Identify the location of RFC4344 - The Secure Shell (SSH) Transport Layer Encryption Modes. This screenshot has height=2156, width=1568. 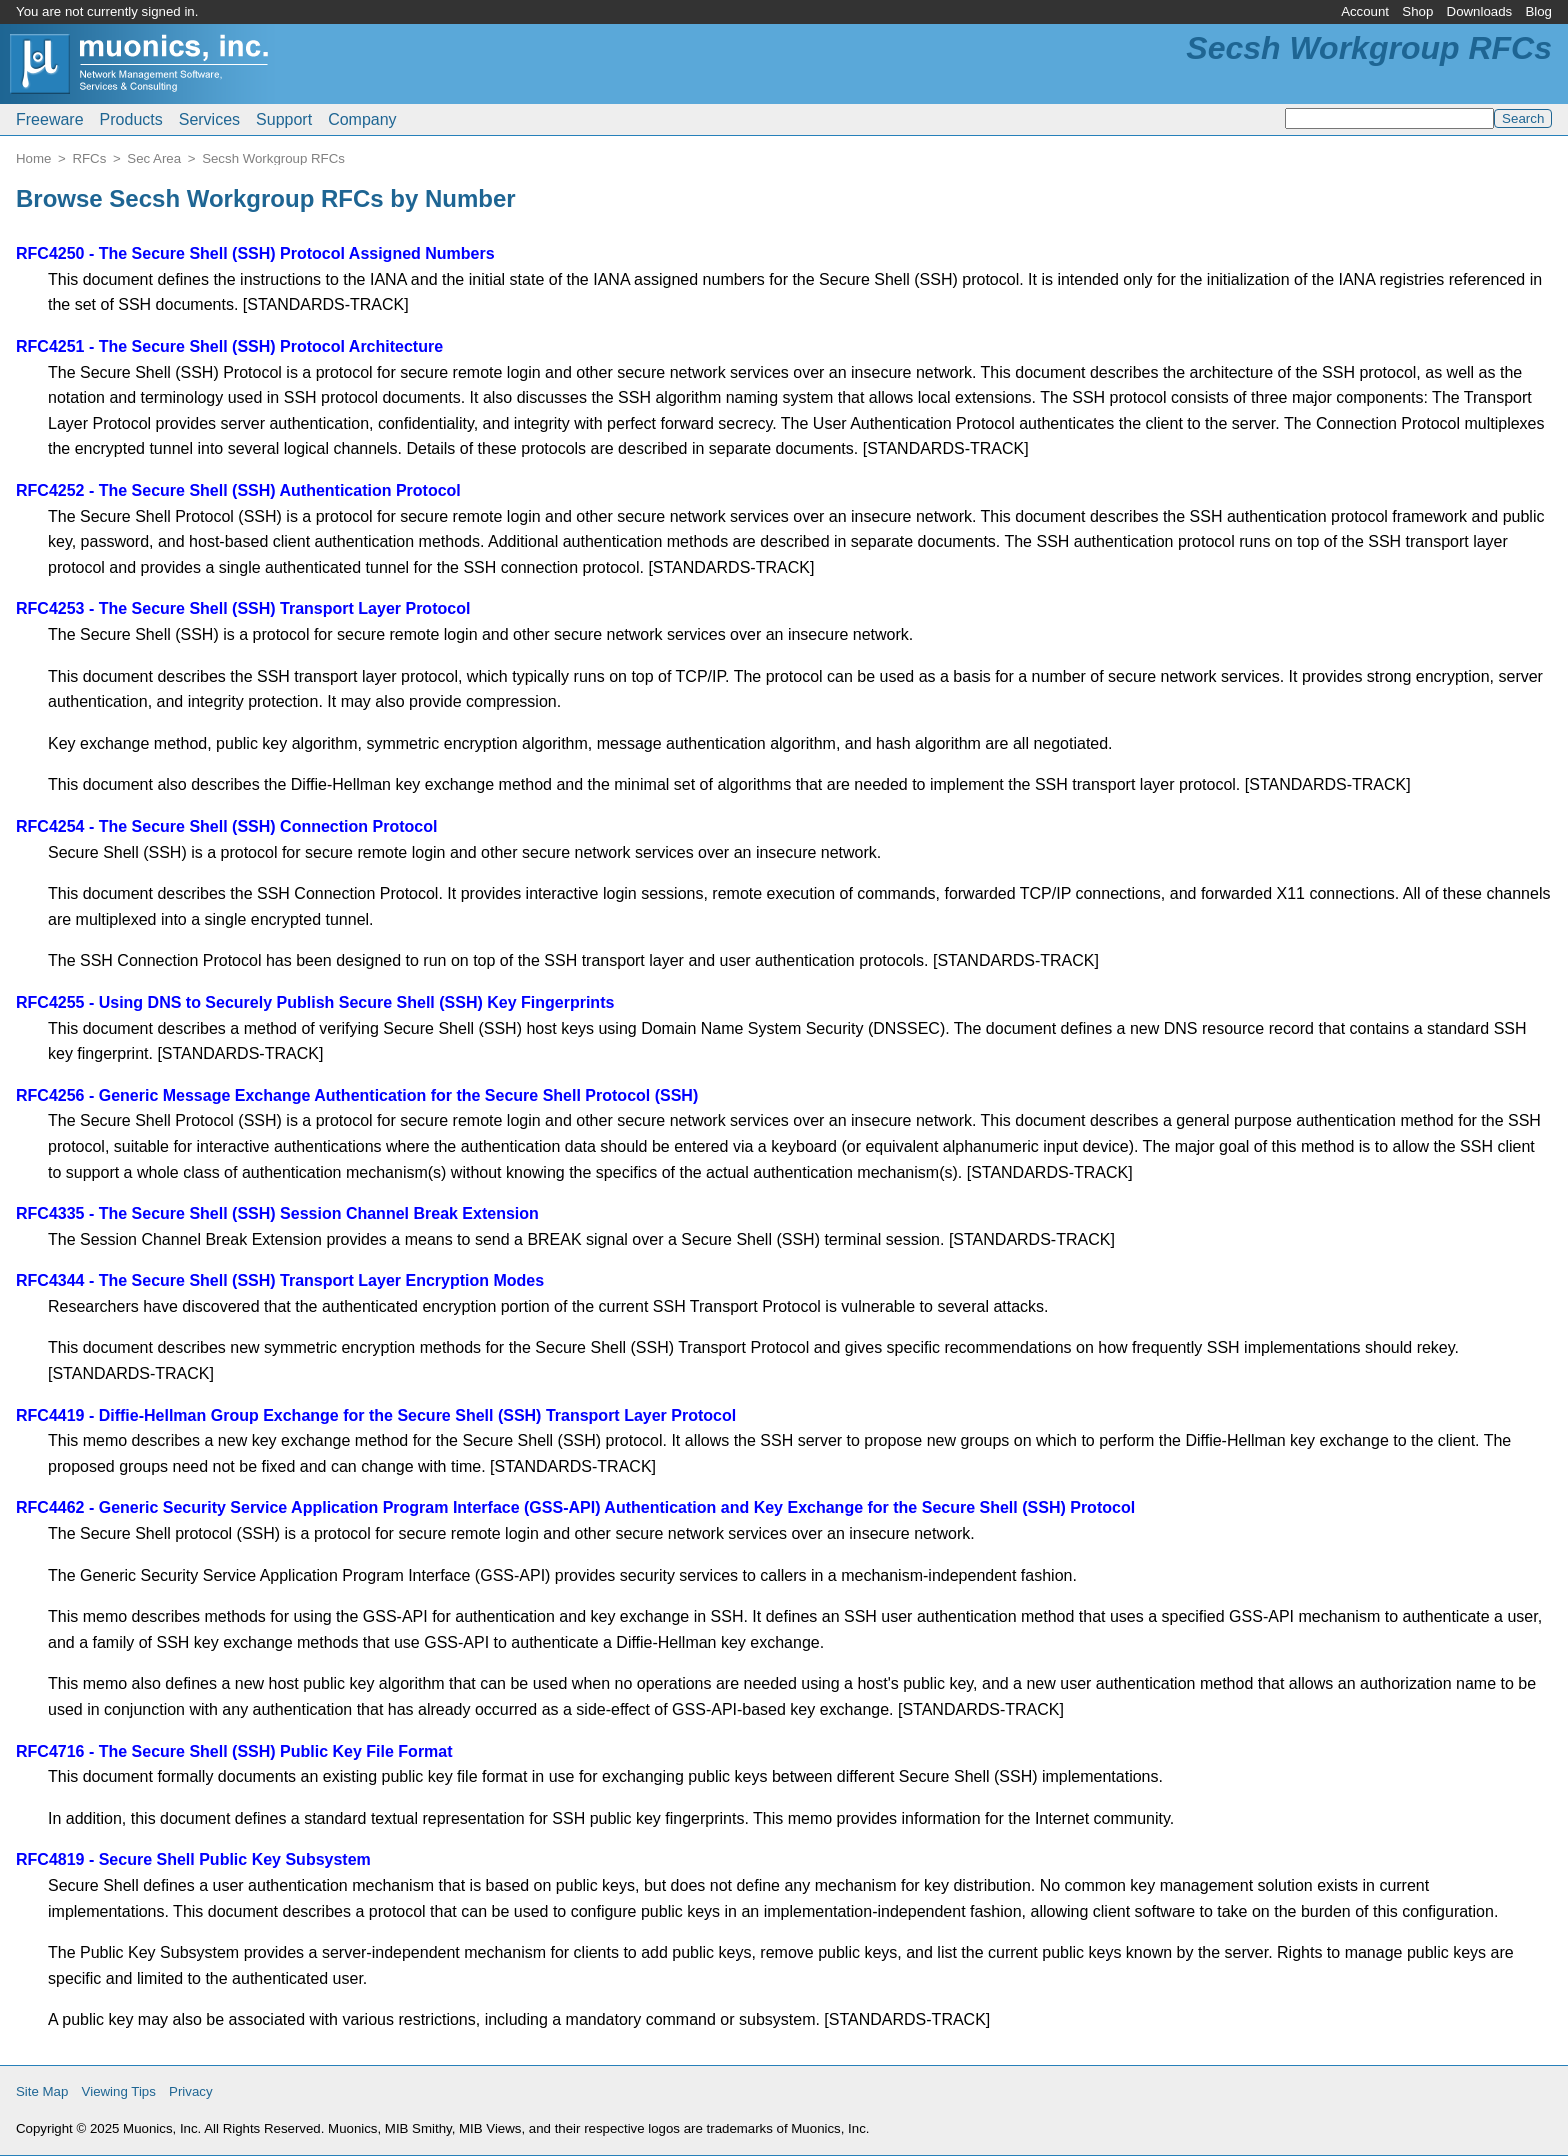
(280, 1280).